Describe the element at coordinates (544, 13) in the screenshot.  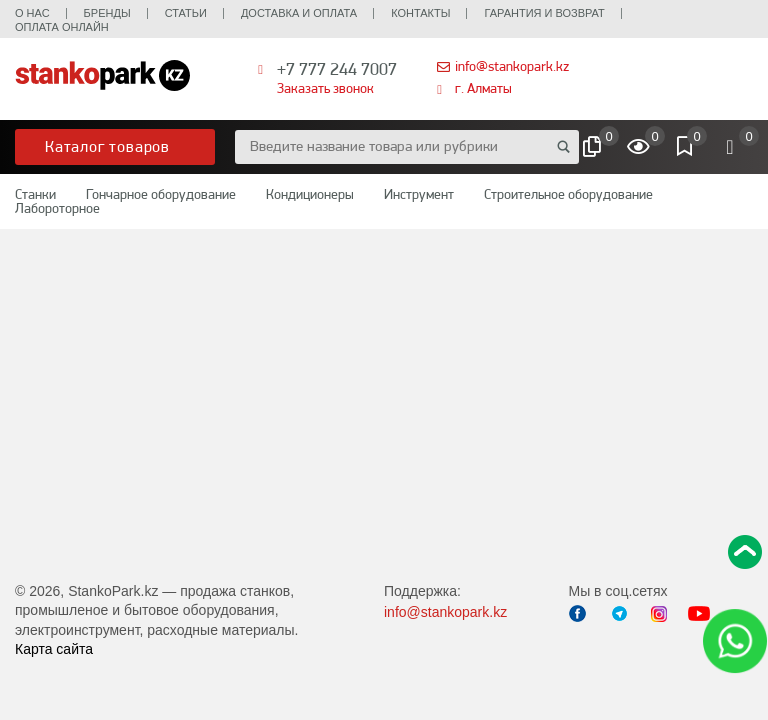
I see `Гарантия и возврат` at that location.